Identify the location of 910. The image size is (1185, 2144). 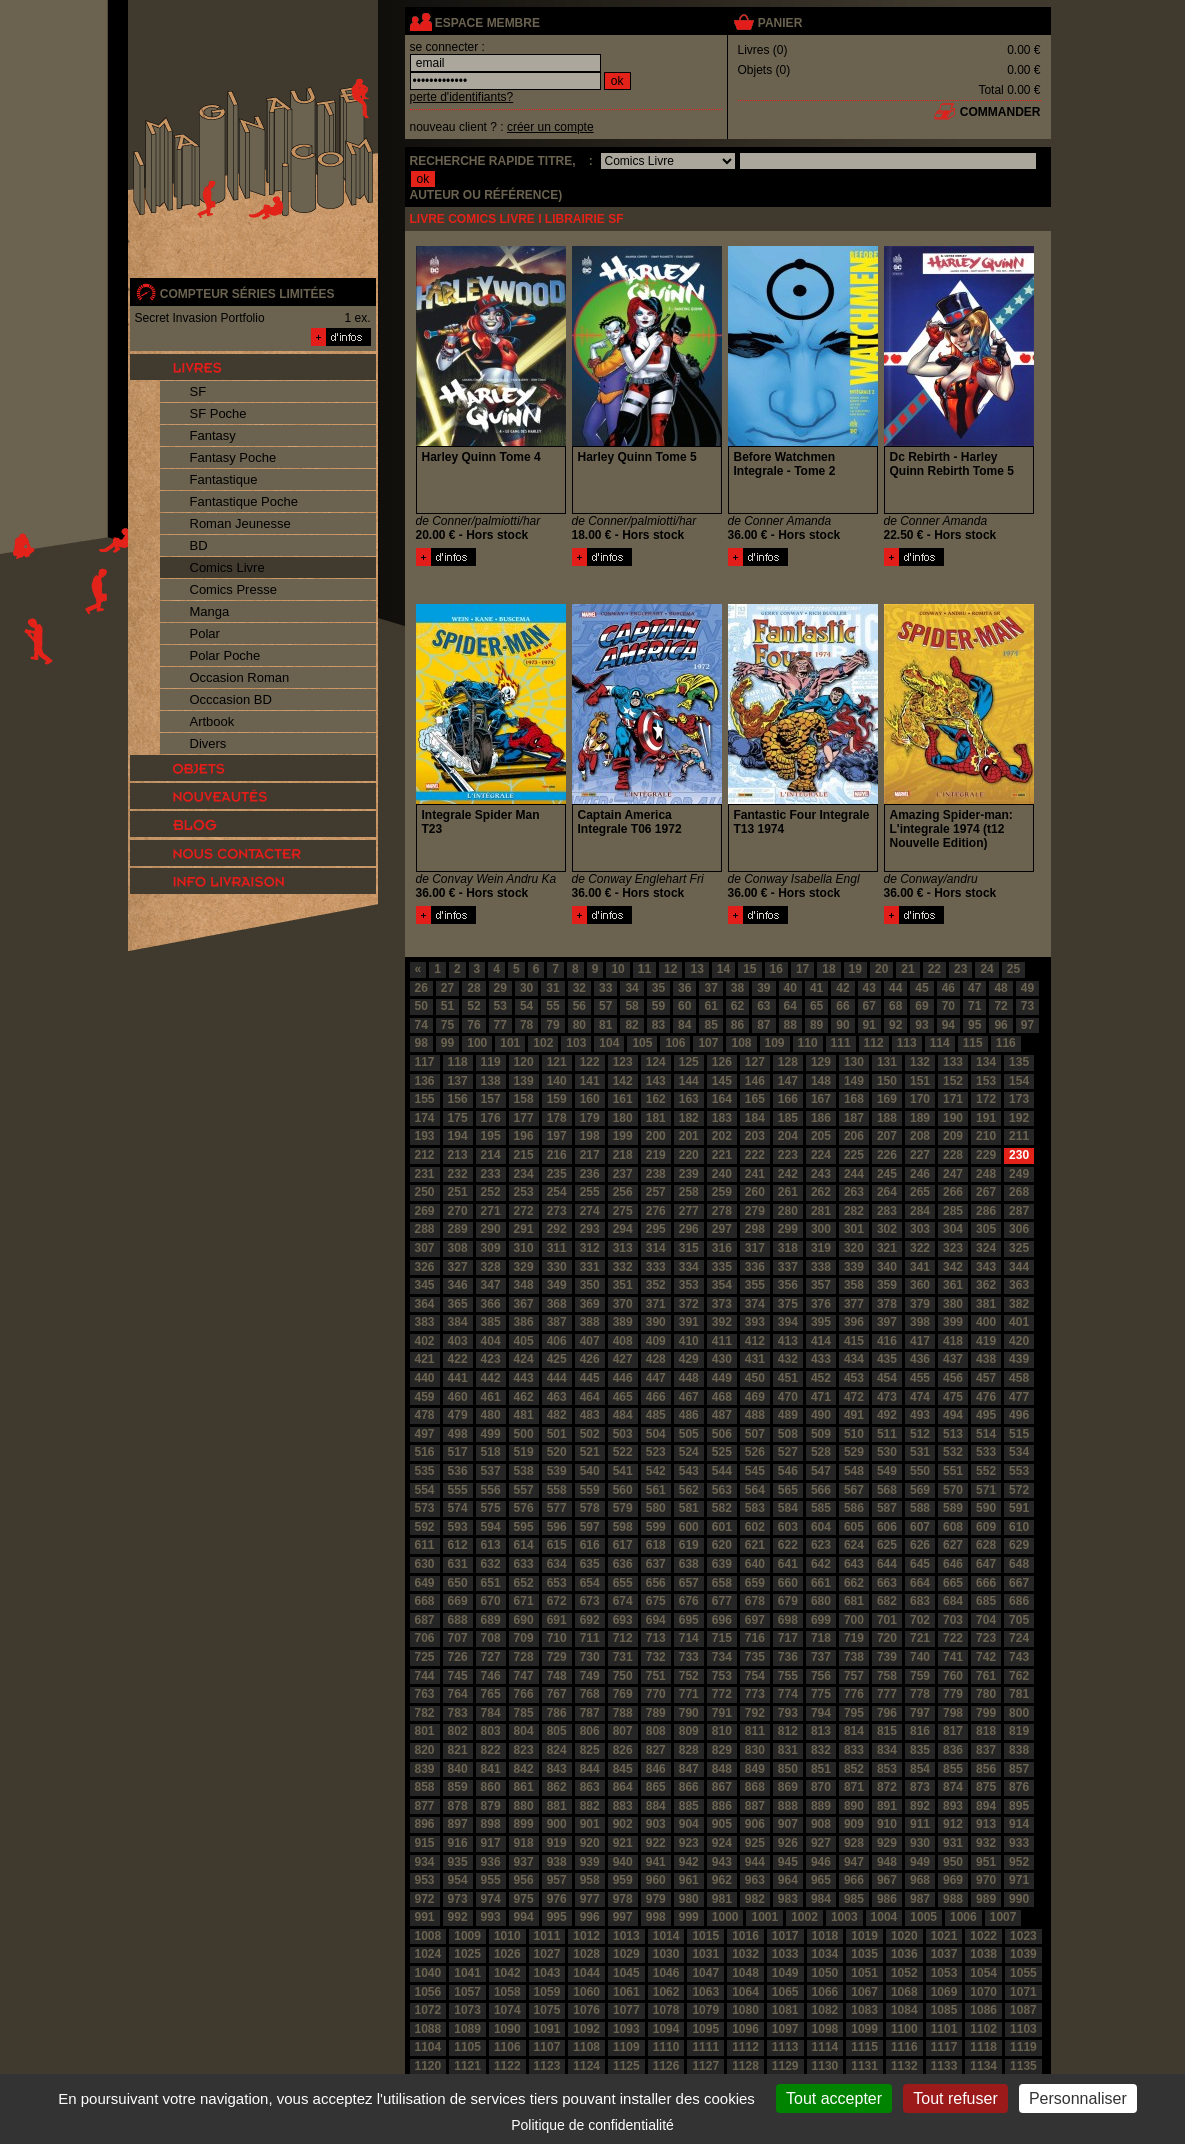
(887, 1824).